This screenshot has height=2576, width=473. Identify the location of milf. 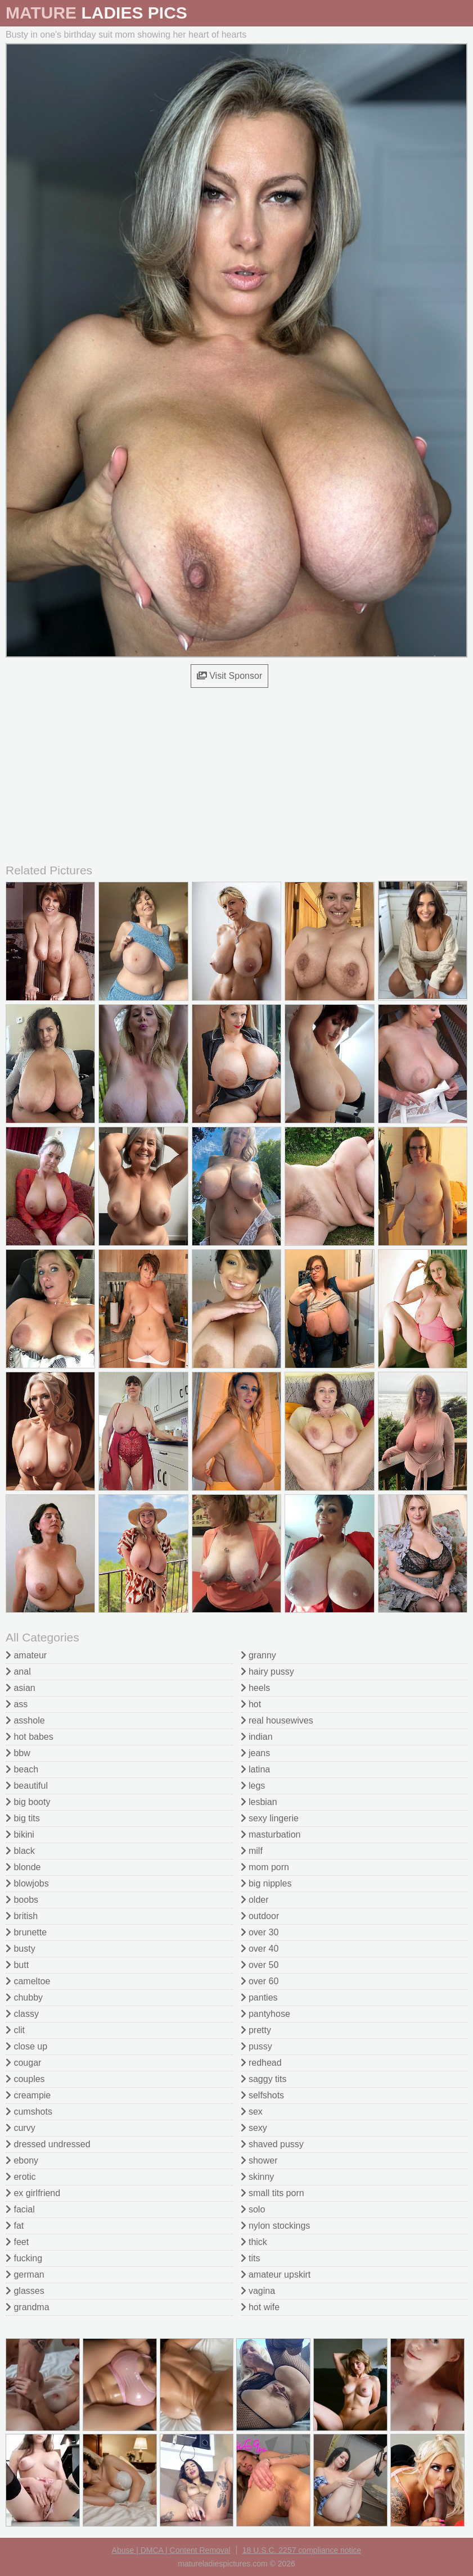
(252, 1851).